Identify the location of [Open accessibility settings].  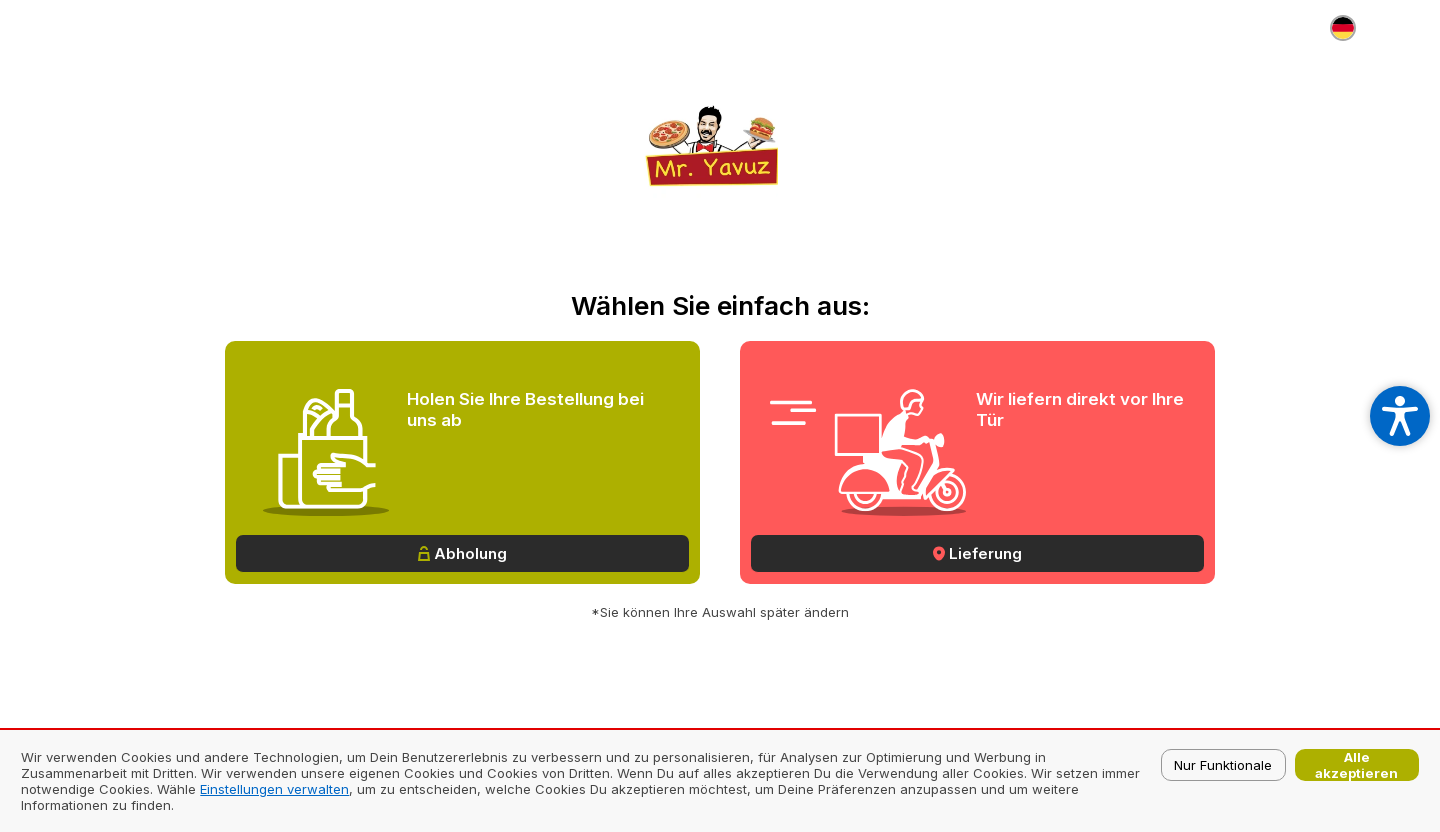
(1400, 416).